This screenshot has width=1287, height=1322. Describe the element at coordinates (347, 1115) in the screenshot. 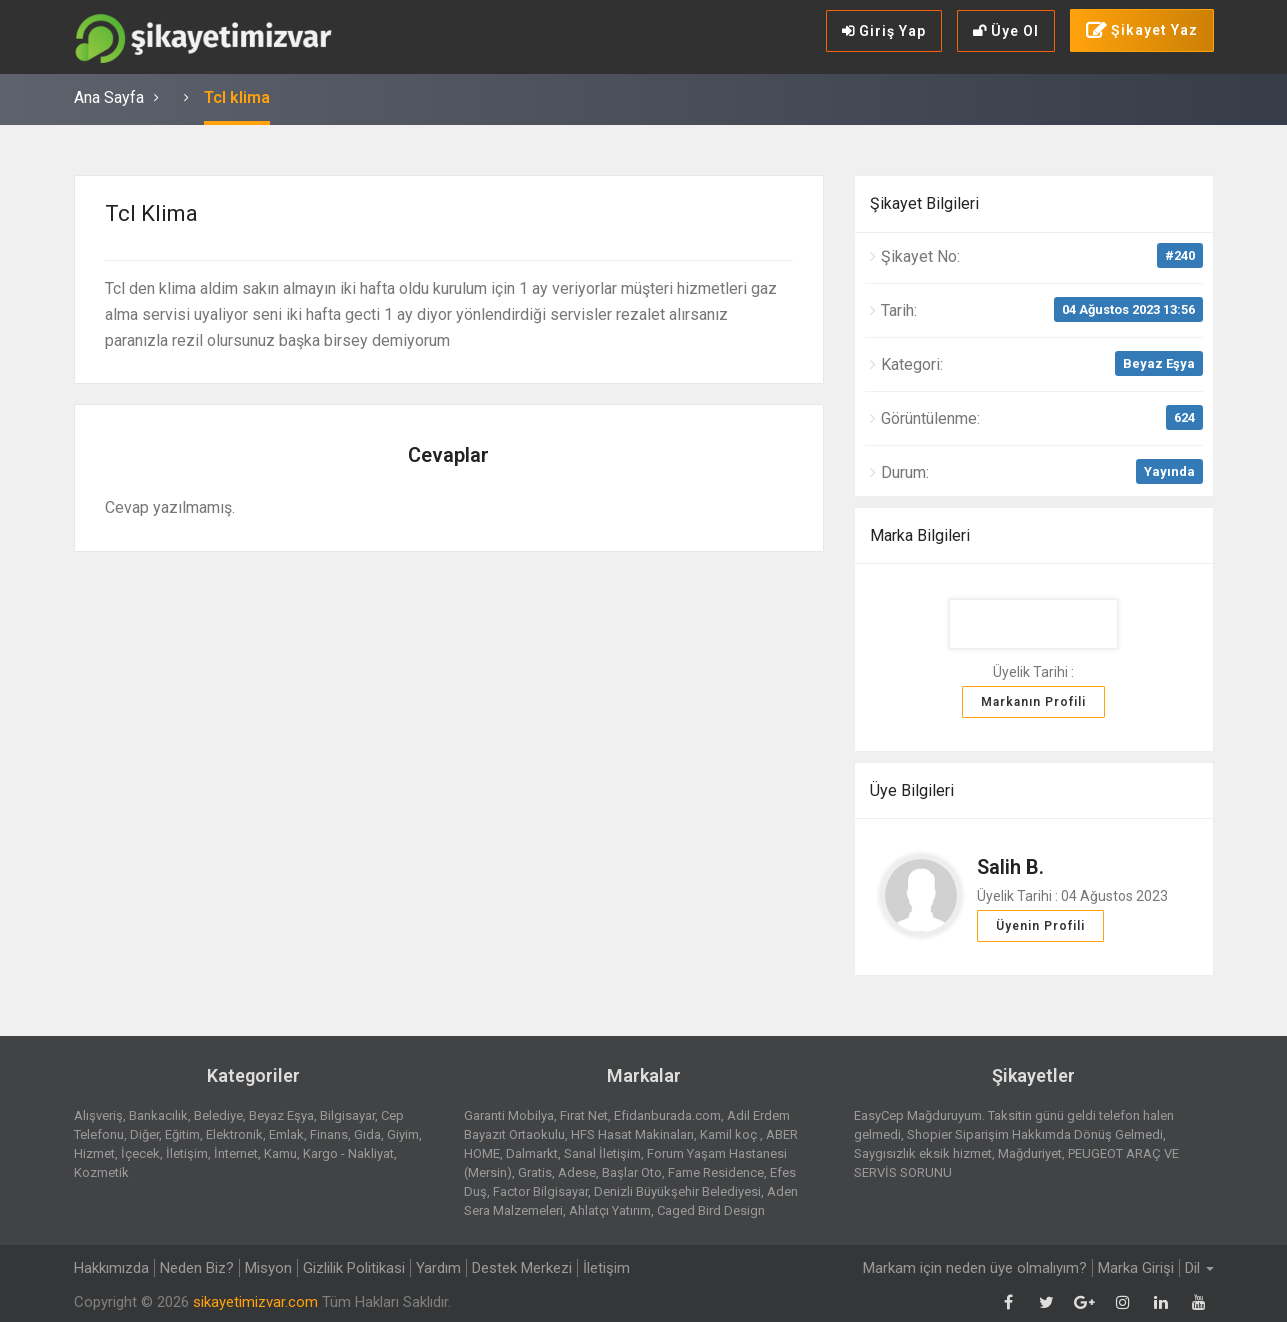

I see `Bilgisayar` at that location.